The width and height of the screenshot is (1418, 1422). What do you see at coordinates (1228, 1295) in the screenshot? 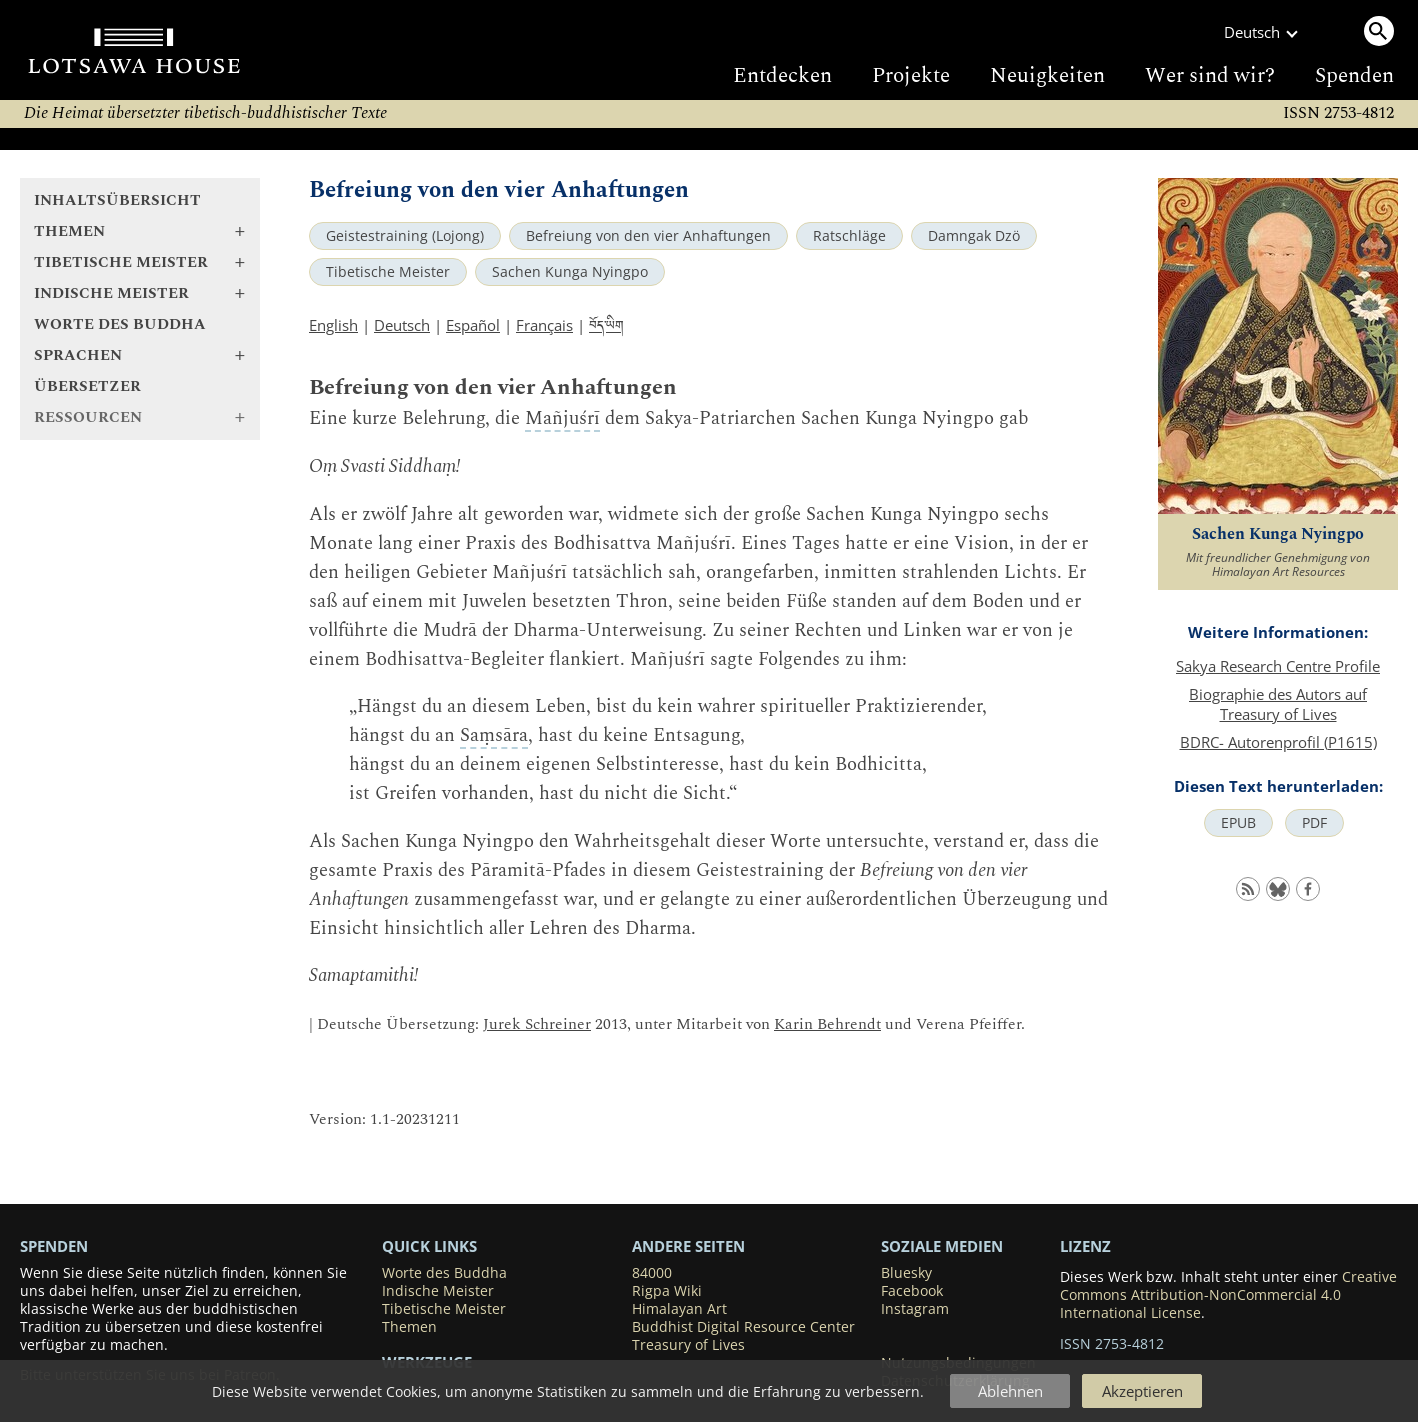
I see `Creative Commons Attribution-NonCommercial 4.0 International License` at bounding box center [1228, 1295].